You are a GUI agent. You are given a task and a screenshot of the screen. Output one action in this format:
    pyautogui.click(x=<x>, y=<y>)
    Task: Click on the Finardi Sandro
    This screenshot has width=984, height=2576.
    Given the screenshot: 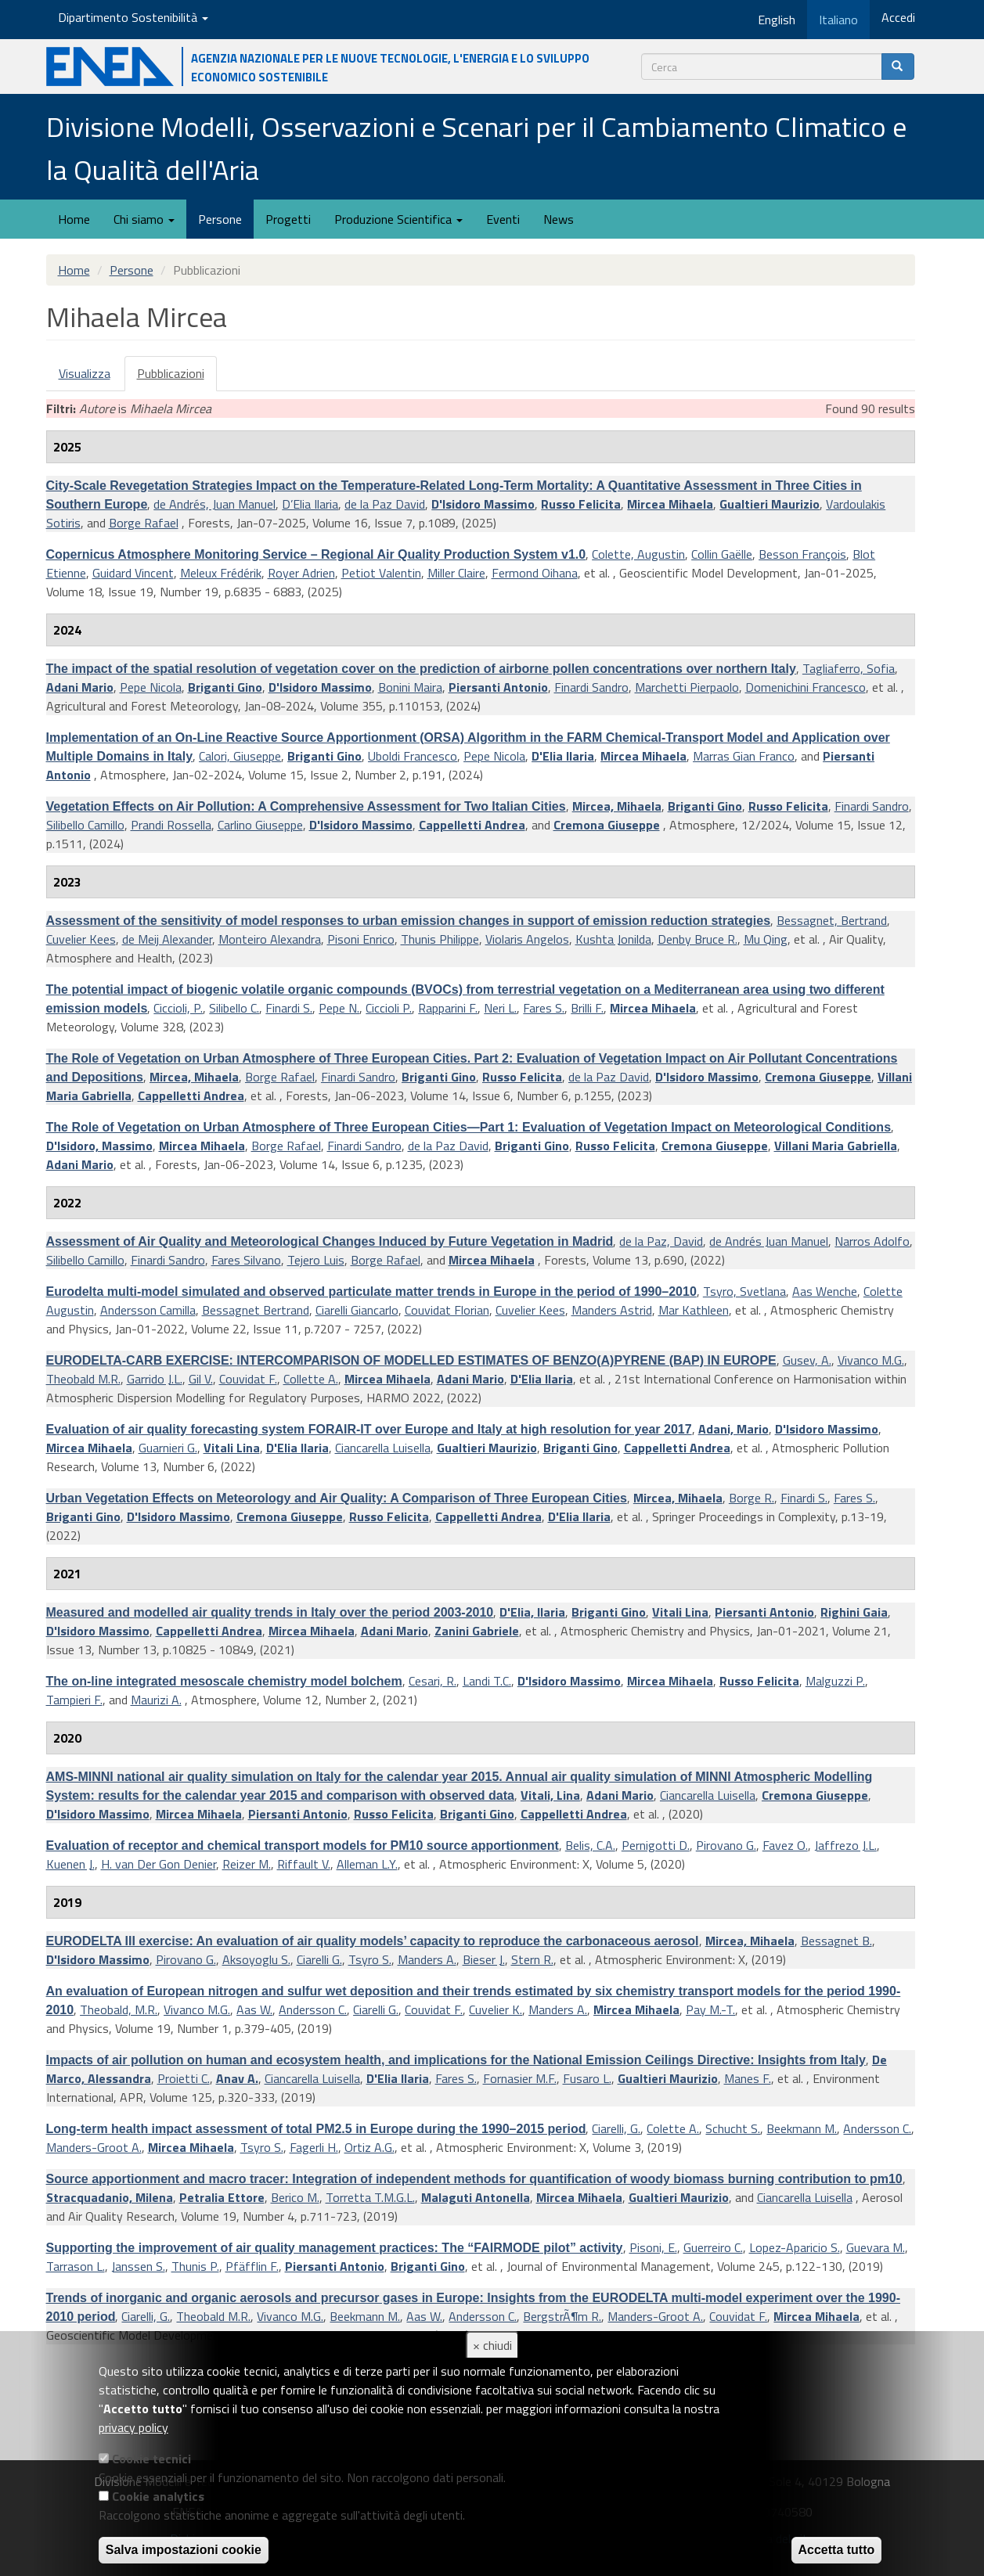 What is the action you would take?
    pyautogui.click(x=591, y=687)
    